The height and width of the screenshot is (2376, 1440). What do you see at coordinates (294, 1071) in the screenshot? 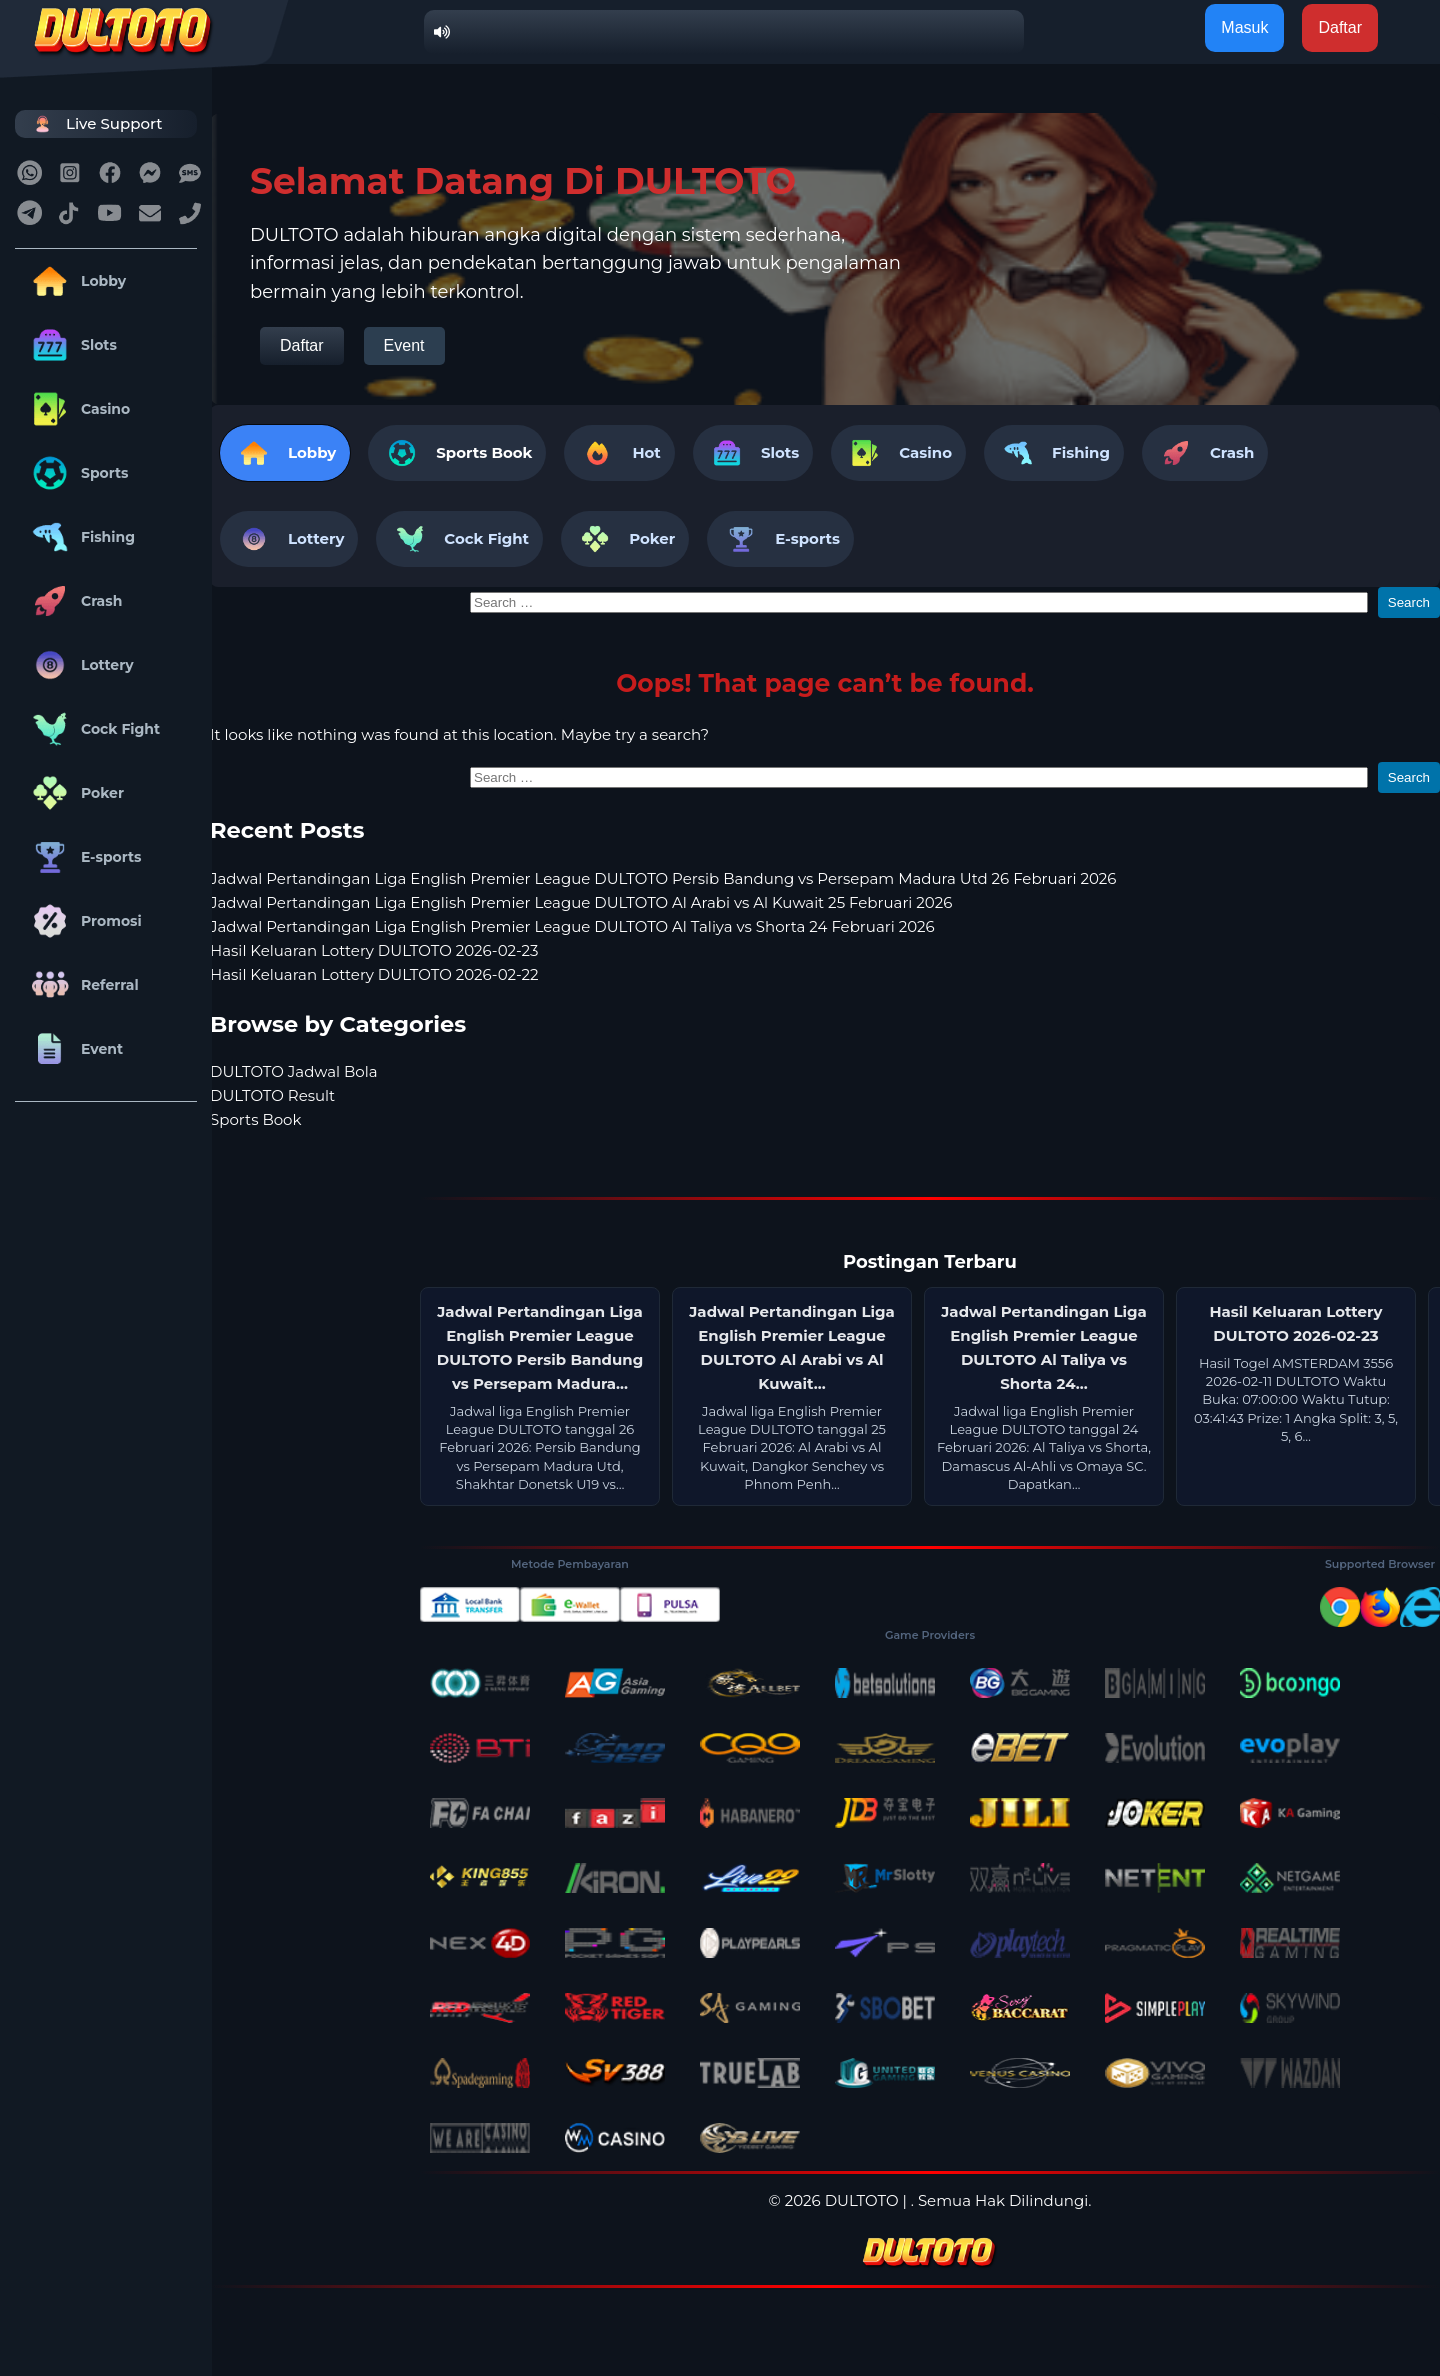
I see `DULTOTO Jadwal Bola` at bounding box center [294, 1071].